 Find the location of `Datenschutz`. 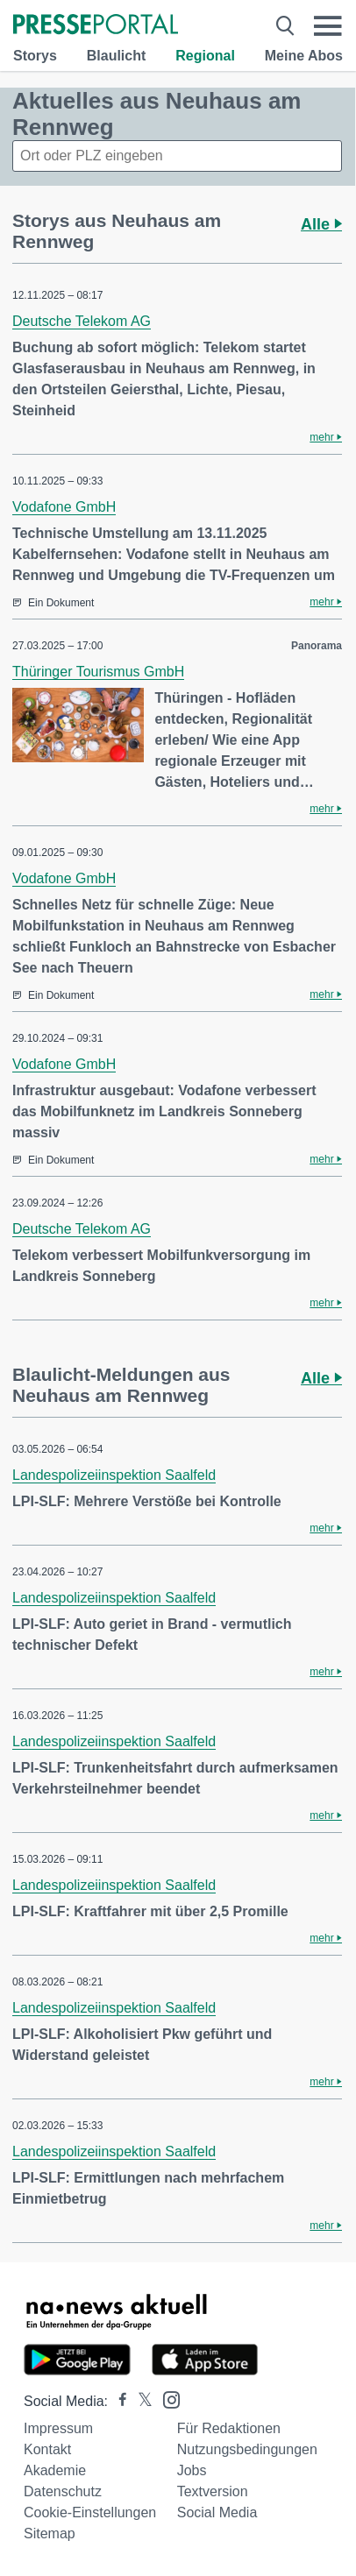

Datenschutz is located at coordinates (63, 2491).